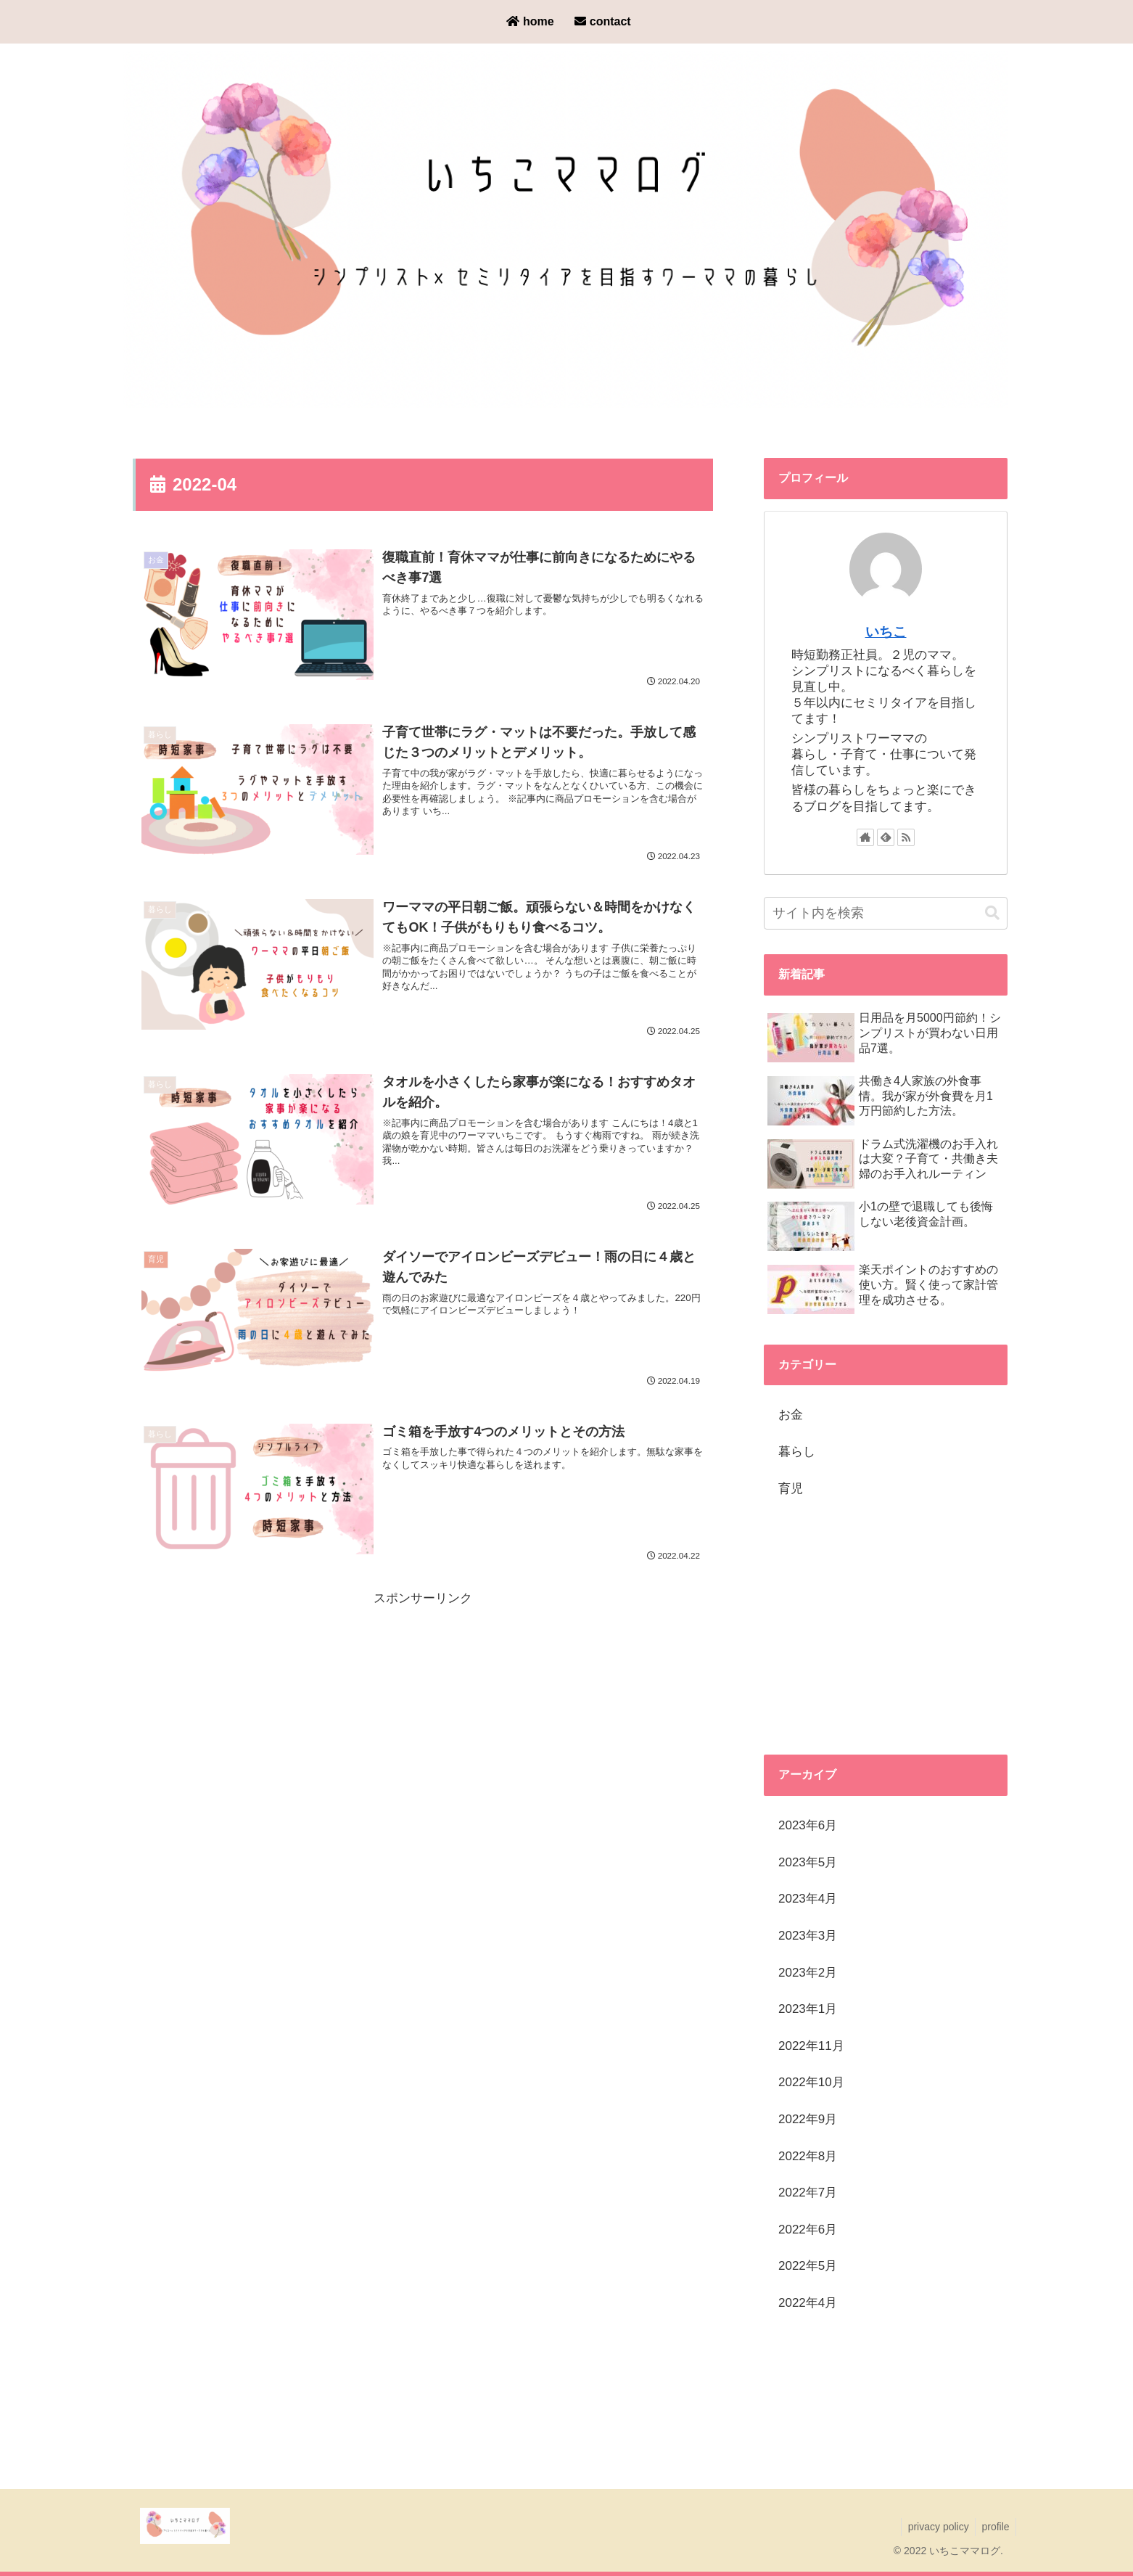 The width and height of the screenshot is (1133, 2576). What do you see at coordinates (790, 1415) in the screenshot?
I see `お金` at bounding box center [790, 1415].